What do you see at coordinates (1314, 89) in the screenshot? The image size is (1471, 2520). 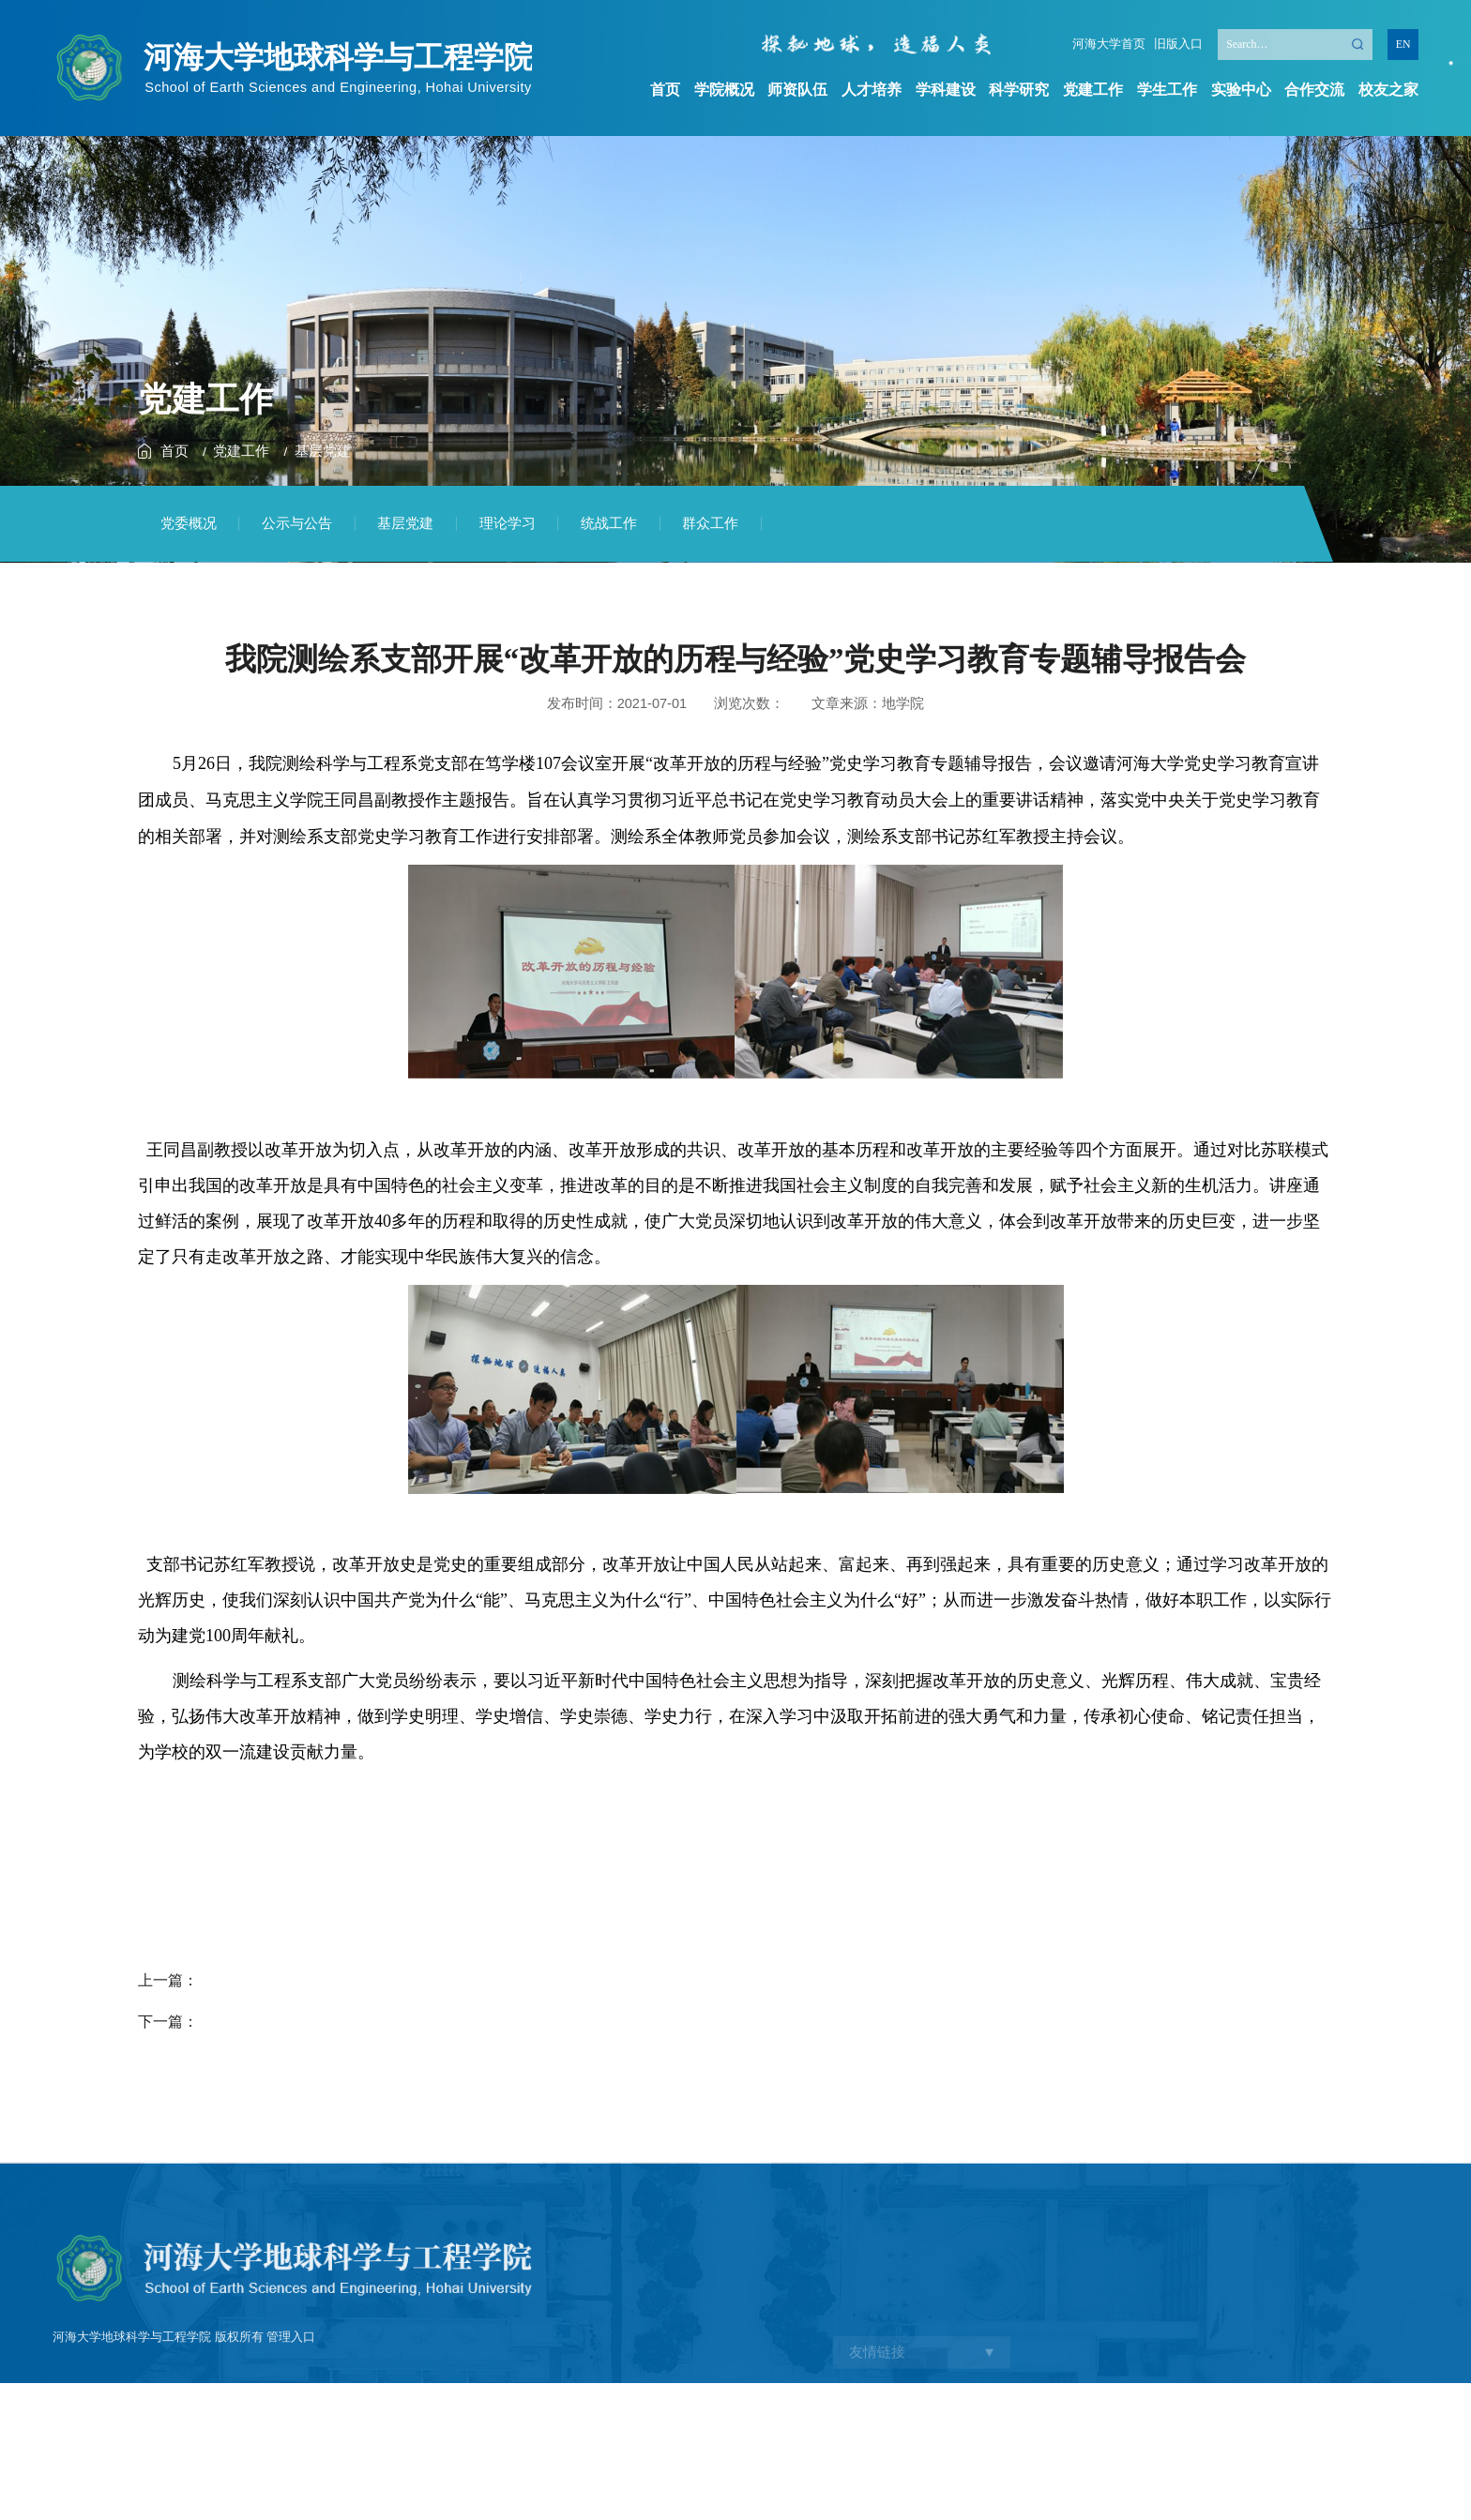 I see `合作交流` at bounding box center [1314, 89].